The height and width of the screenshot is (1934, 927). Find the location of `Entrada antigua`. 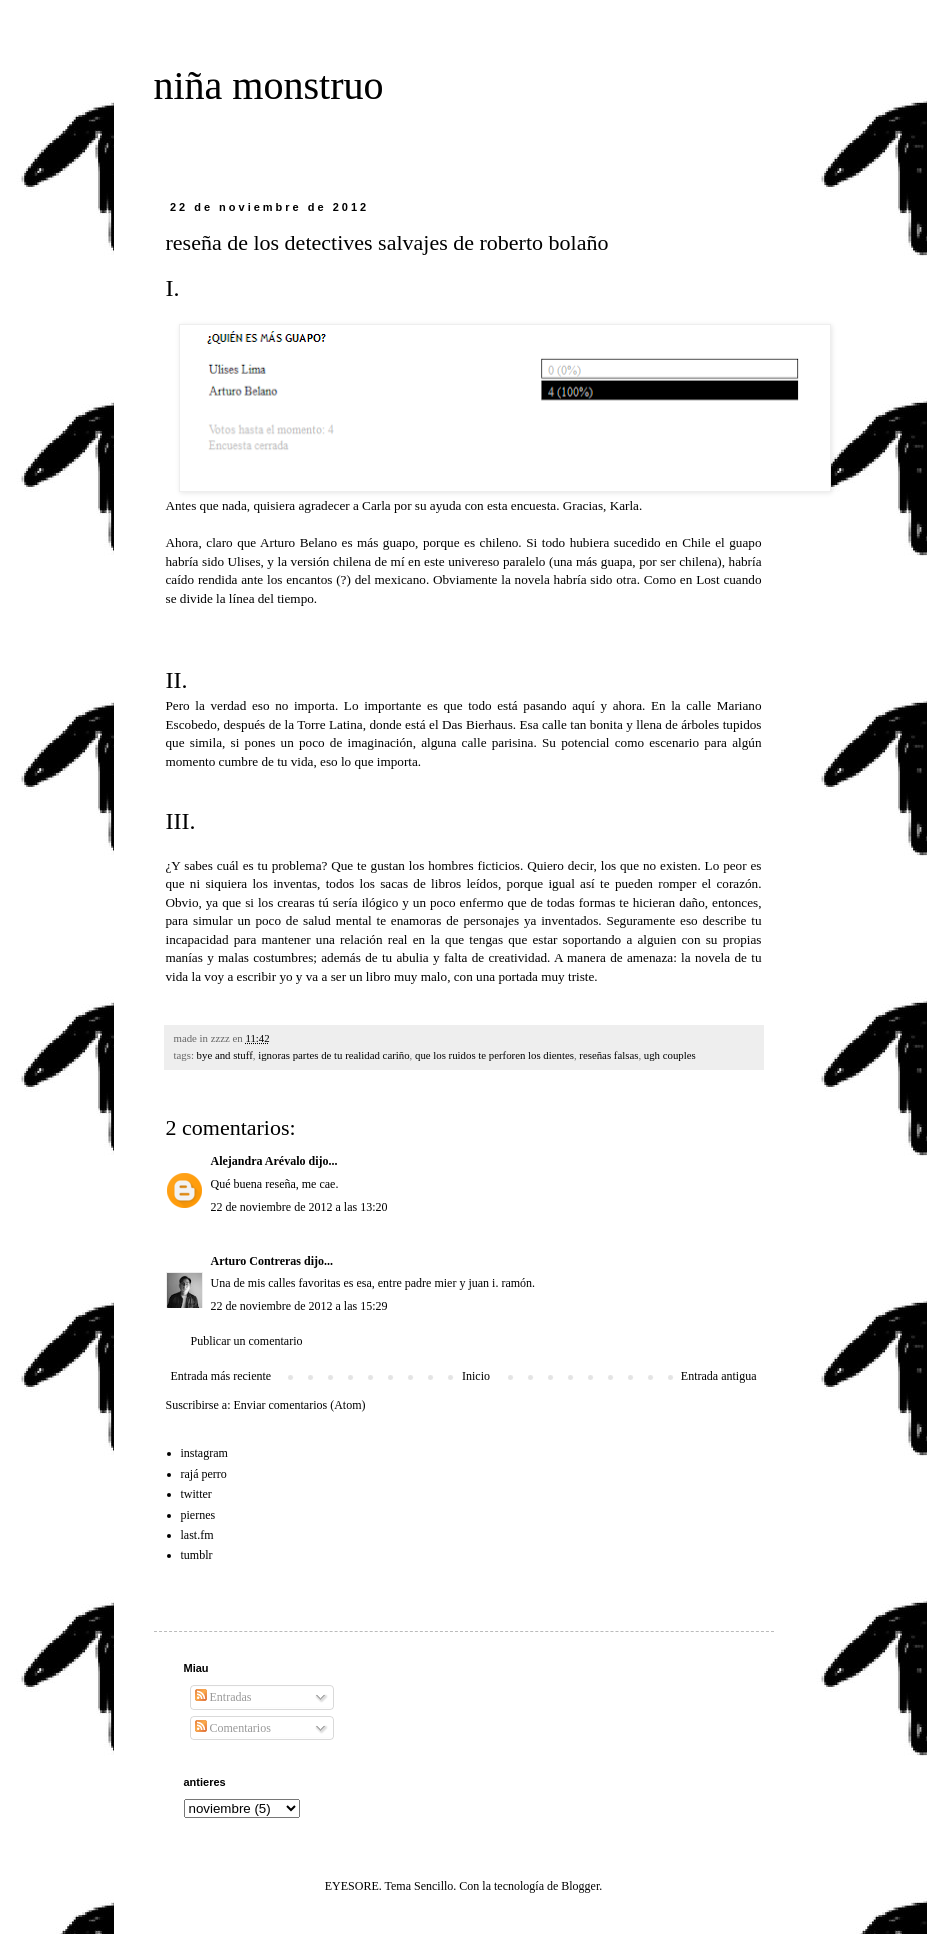

Entrada antigua is located at coordinates (719, 1376).